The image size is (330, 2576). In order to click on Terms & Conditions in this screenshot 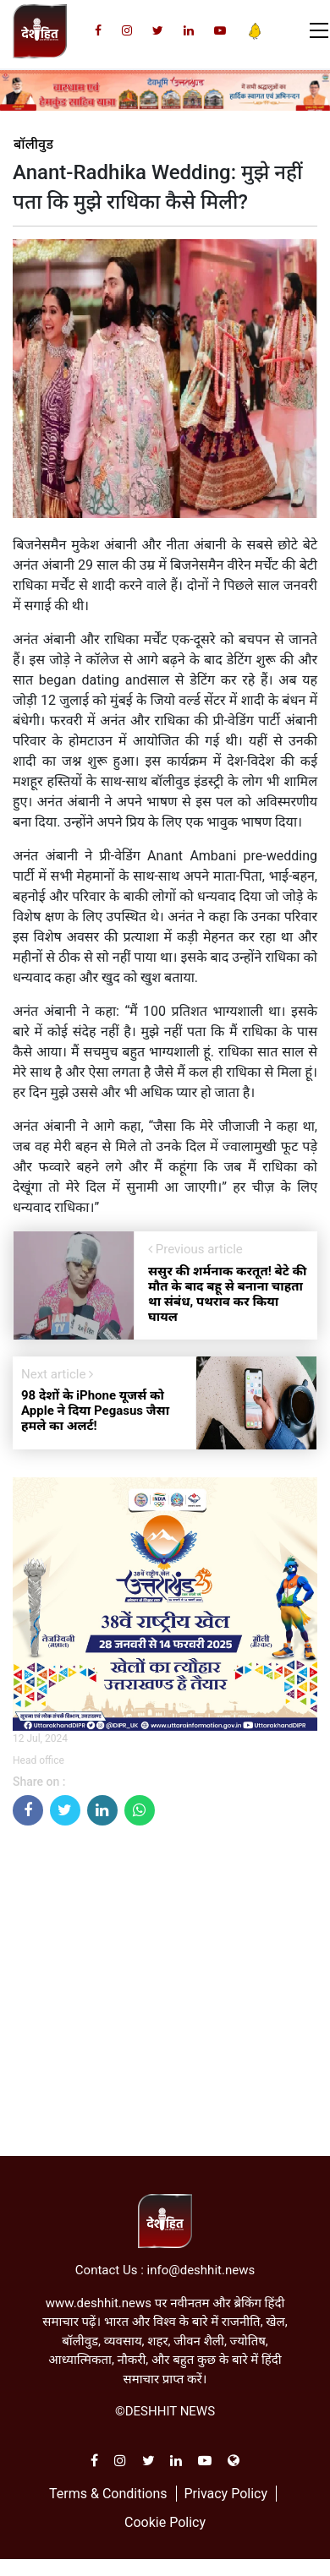, I will do `click(108, 2494)`.